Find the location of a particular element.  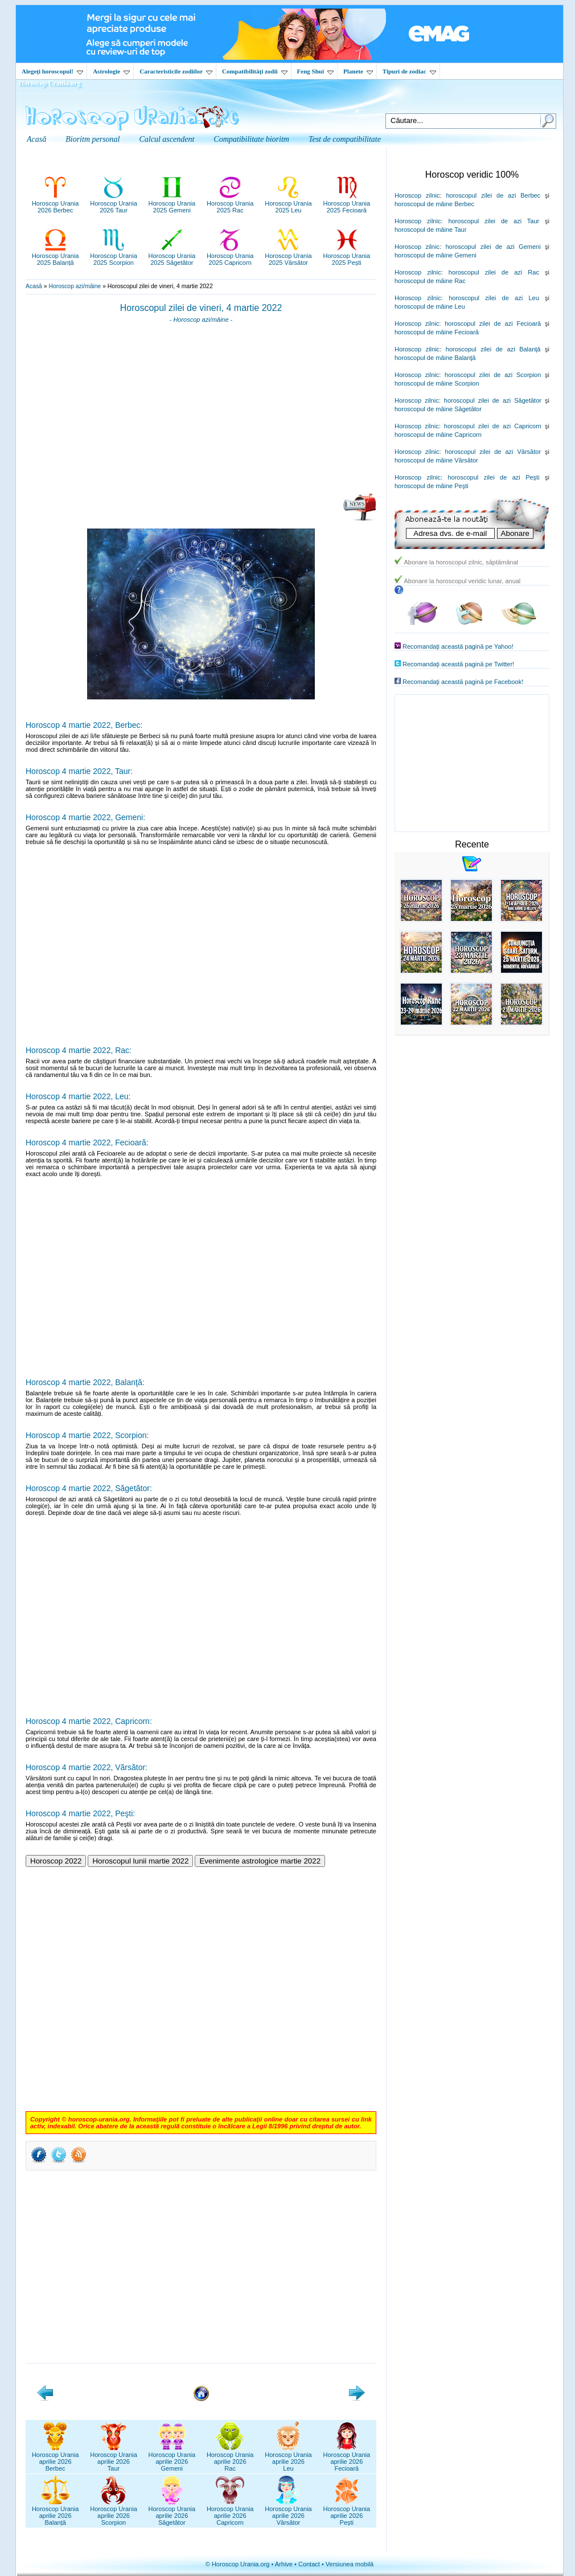

Horoscop 2022 is located at coordinates (55, 1861).